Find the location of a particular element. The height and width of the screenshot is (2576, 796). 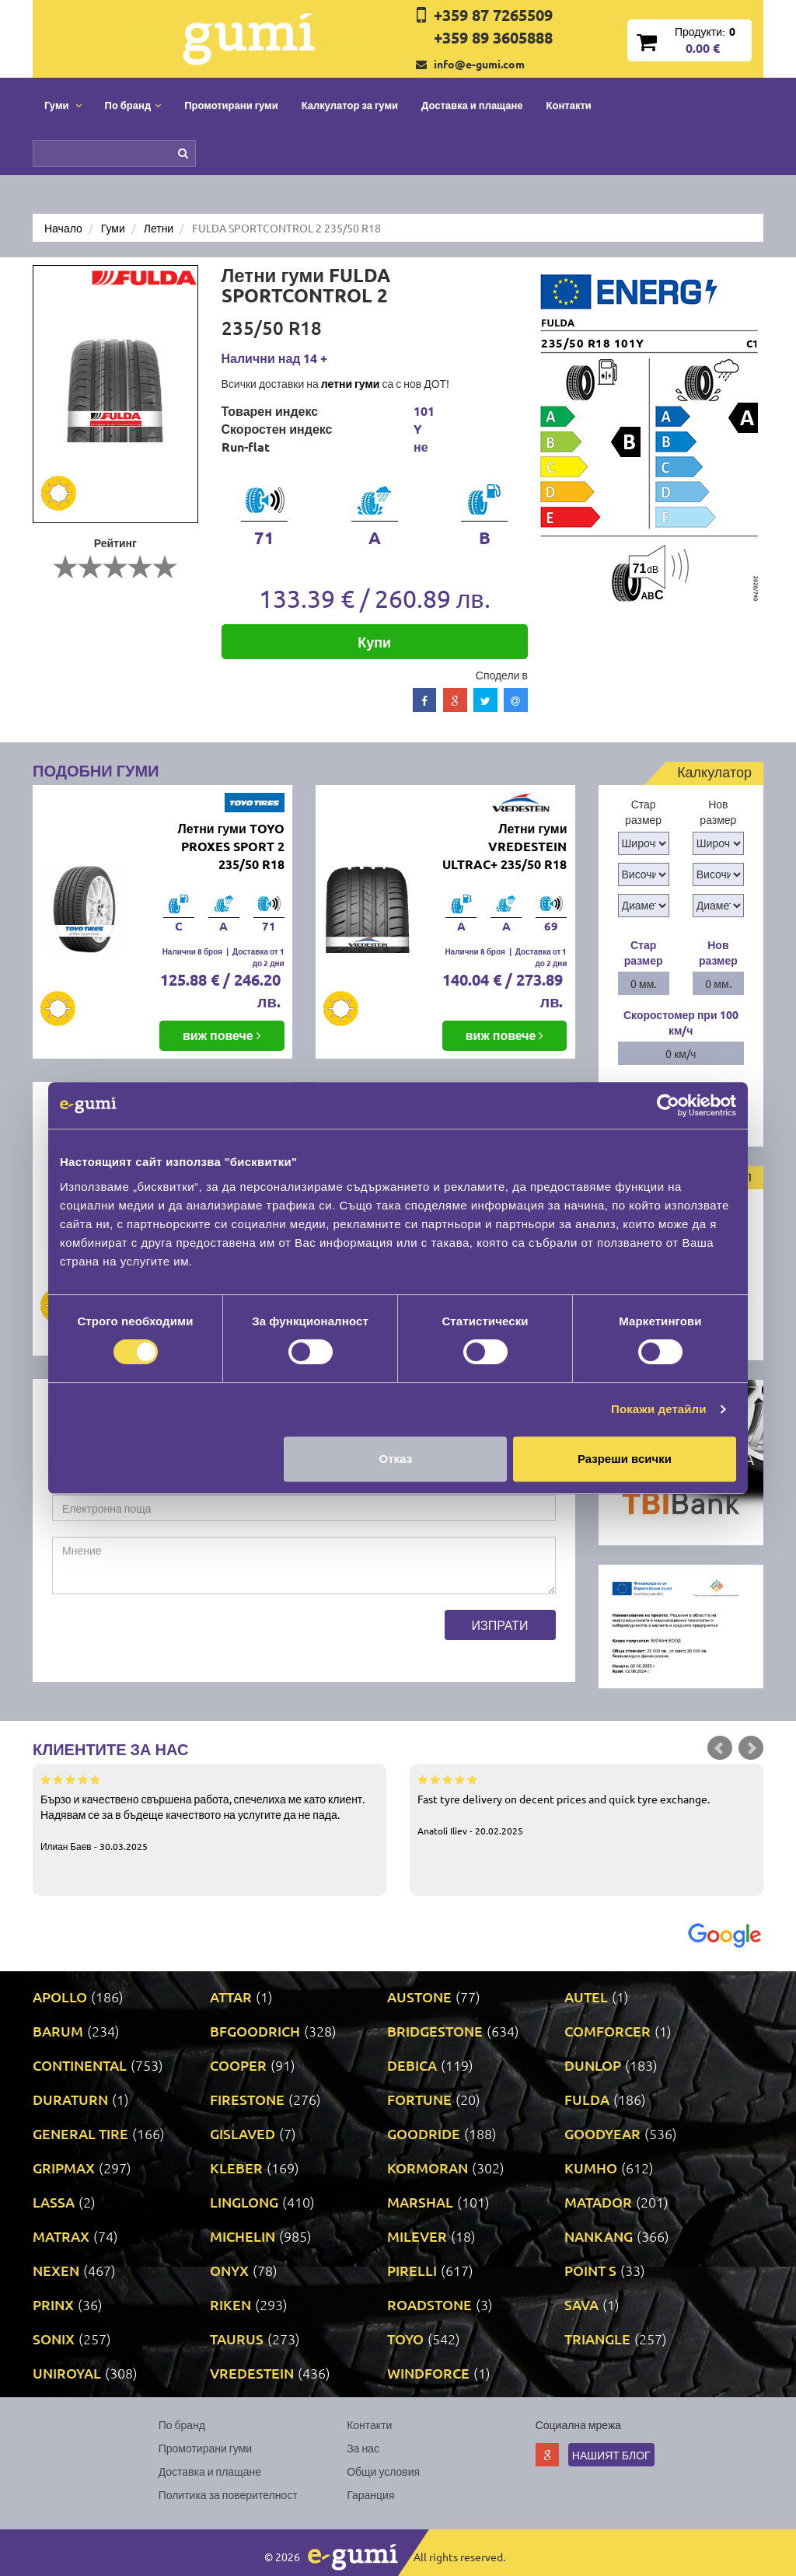

GOODRIDE is located at coordinates (423, 2133).